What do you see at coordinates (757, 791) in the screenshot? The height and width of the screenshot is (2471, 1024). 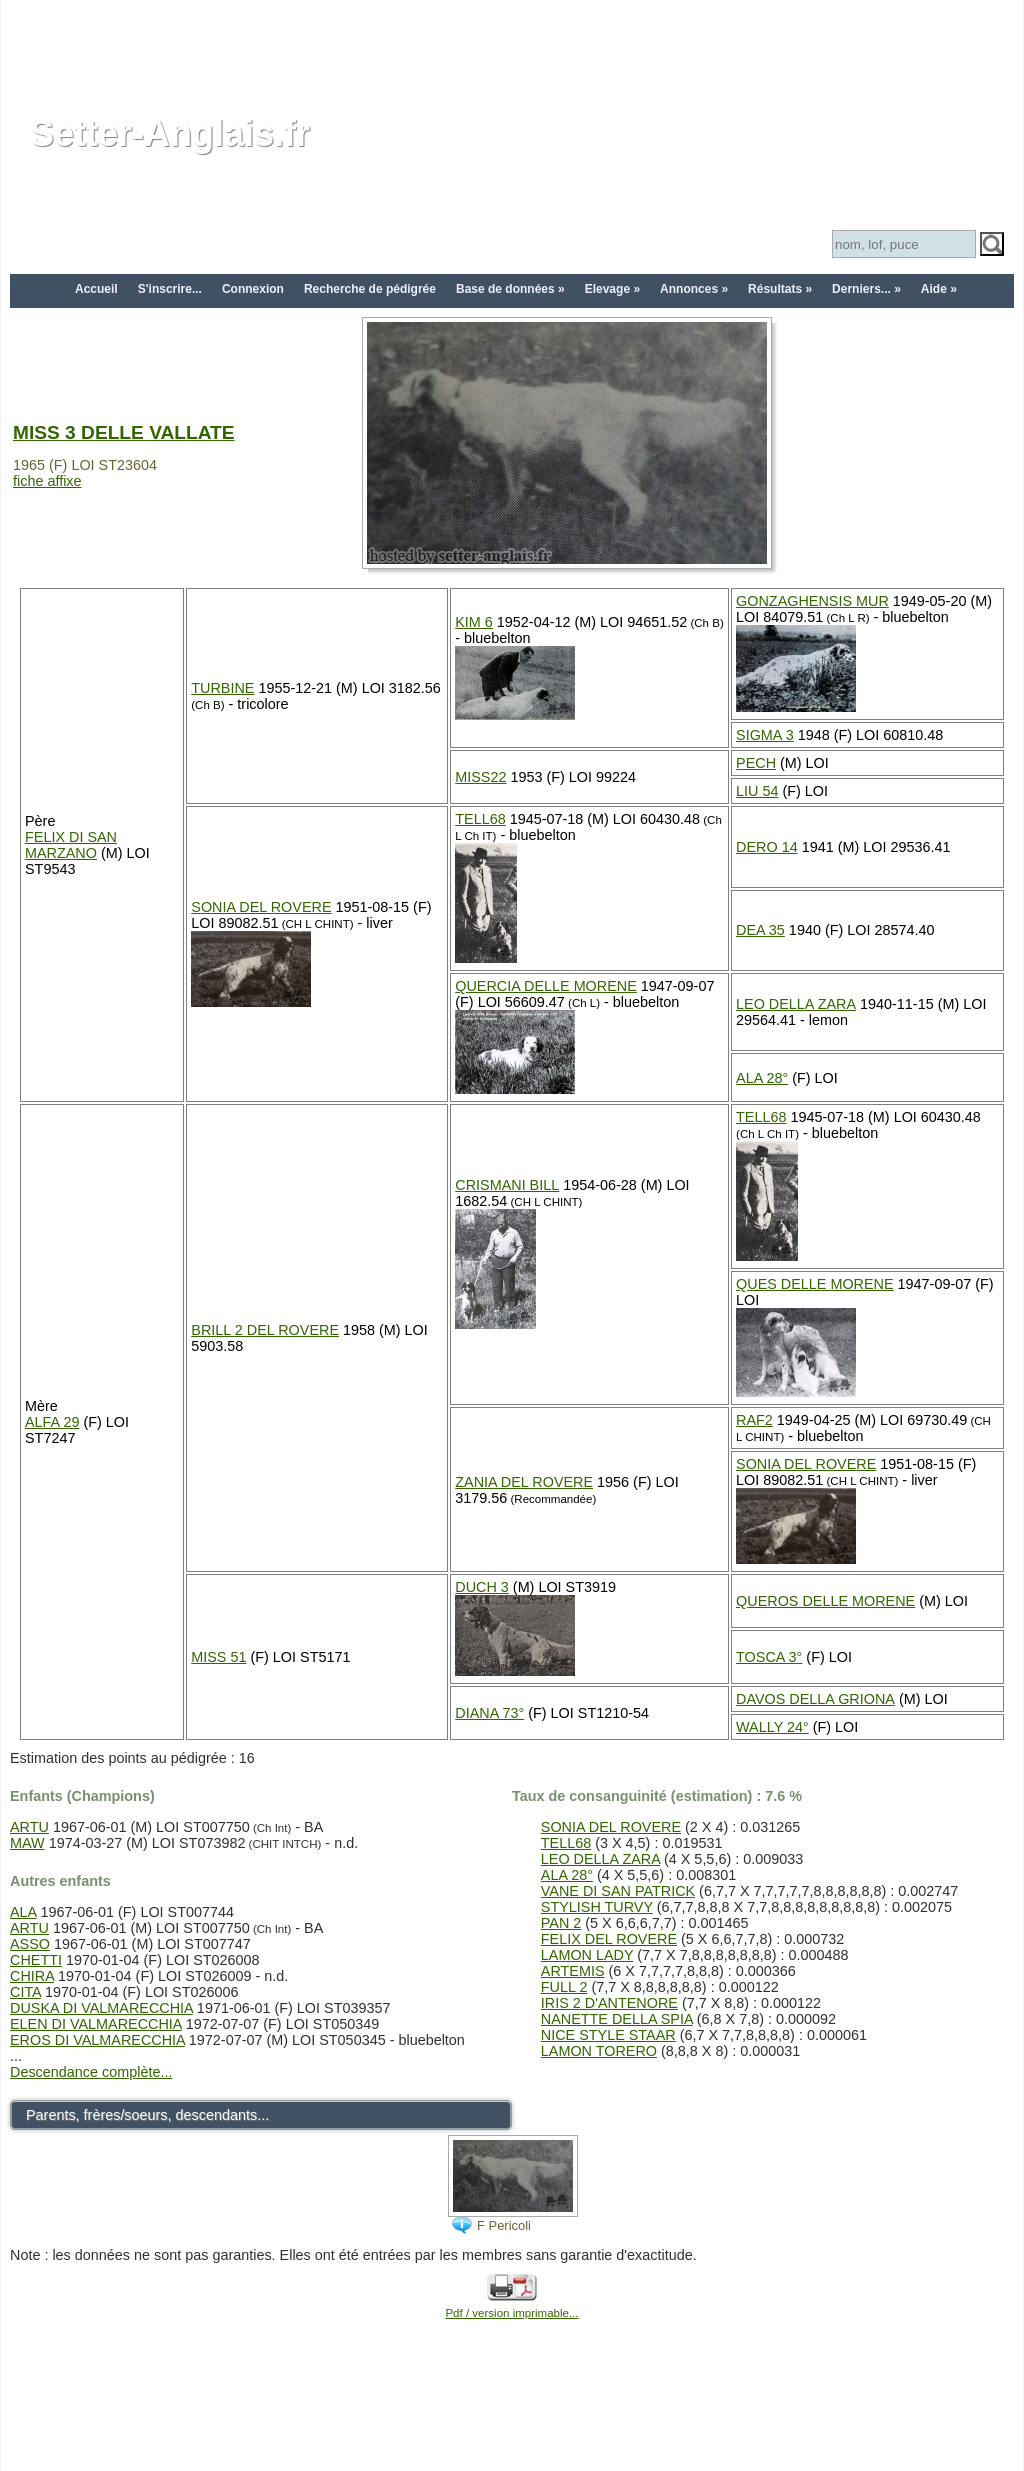 I see `LIU 54` at bounding box center [757, 791].